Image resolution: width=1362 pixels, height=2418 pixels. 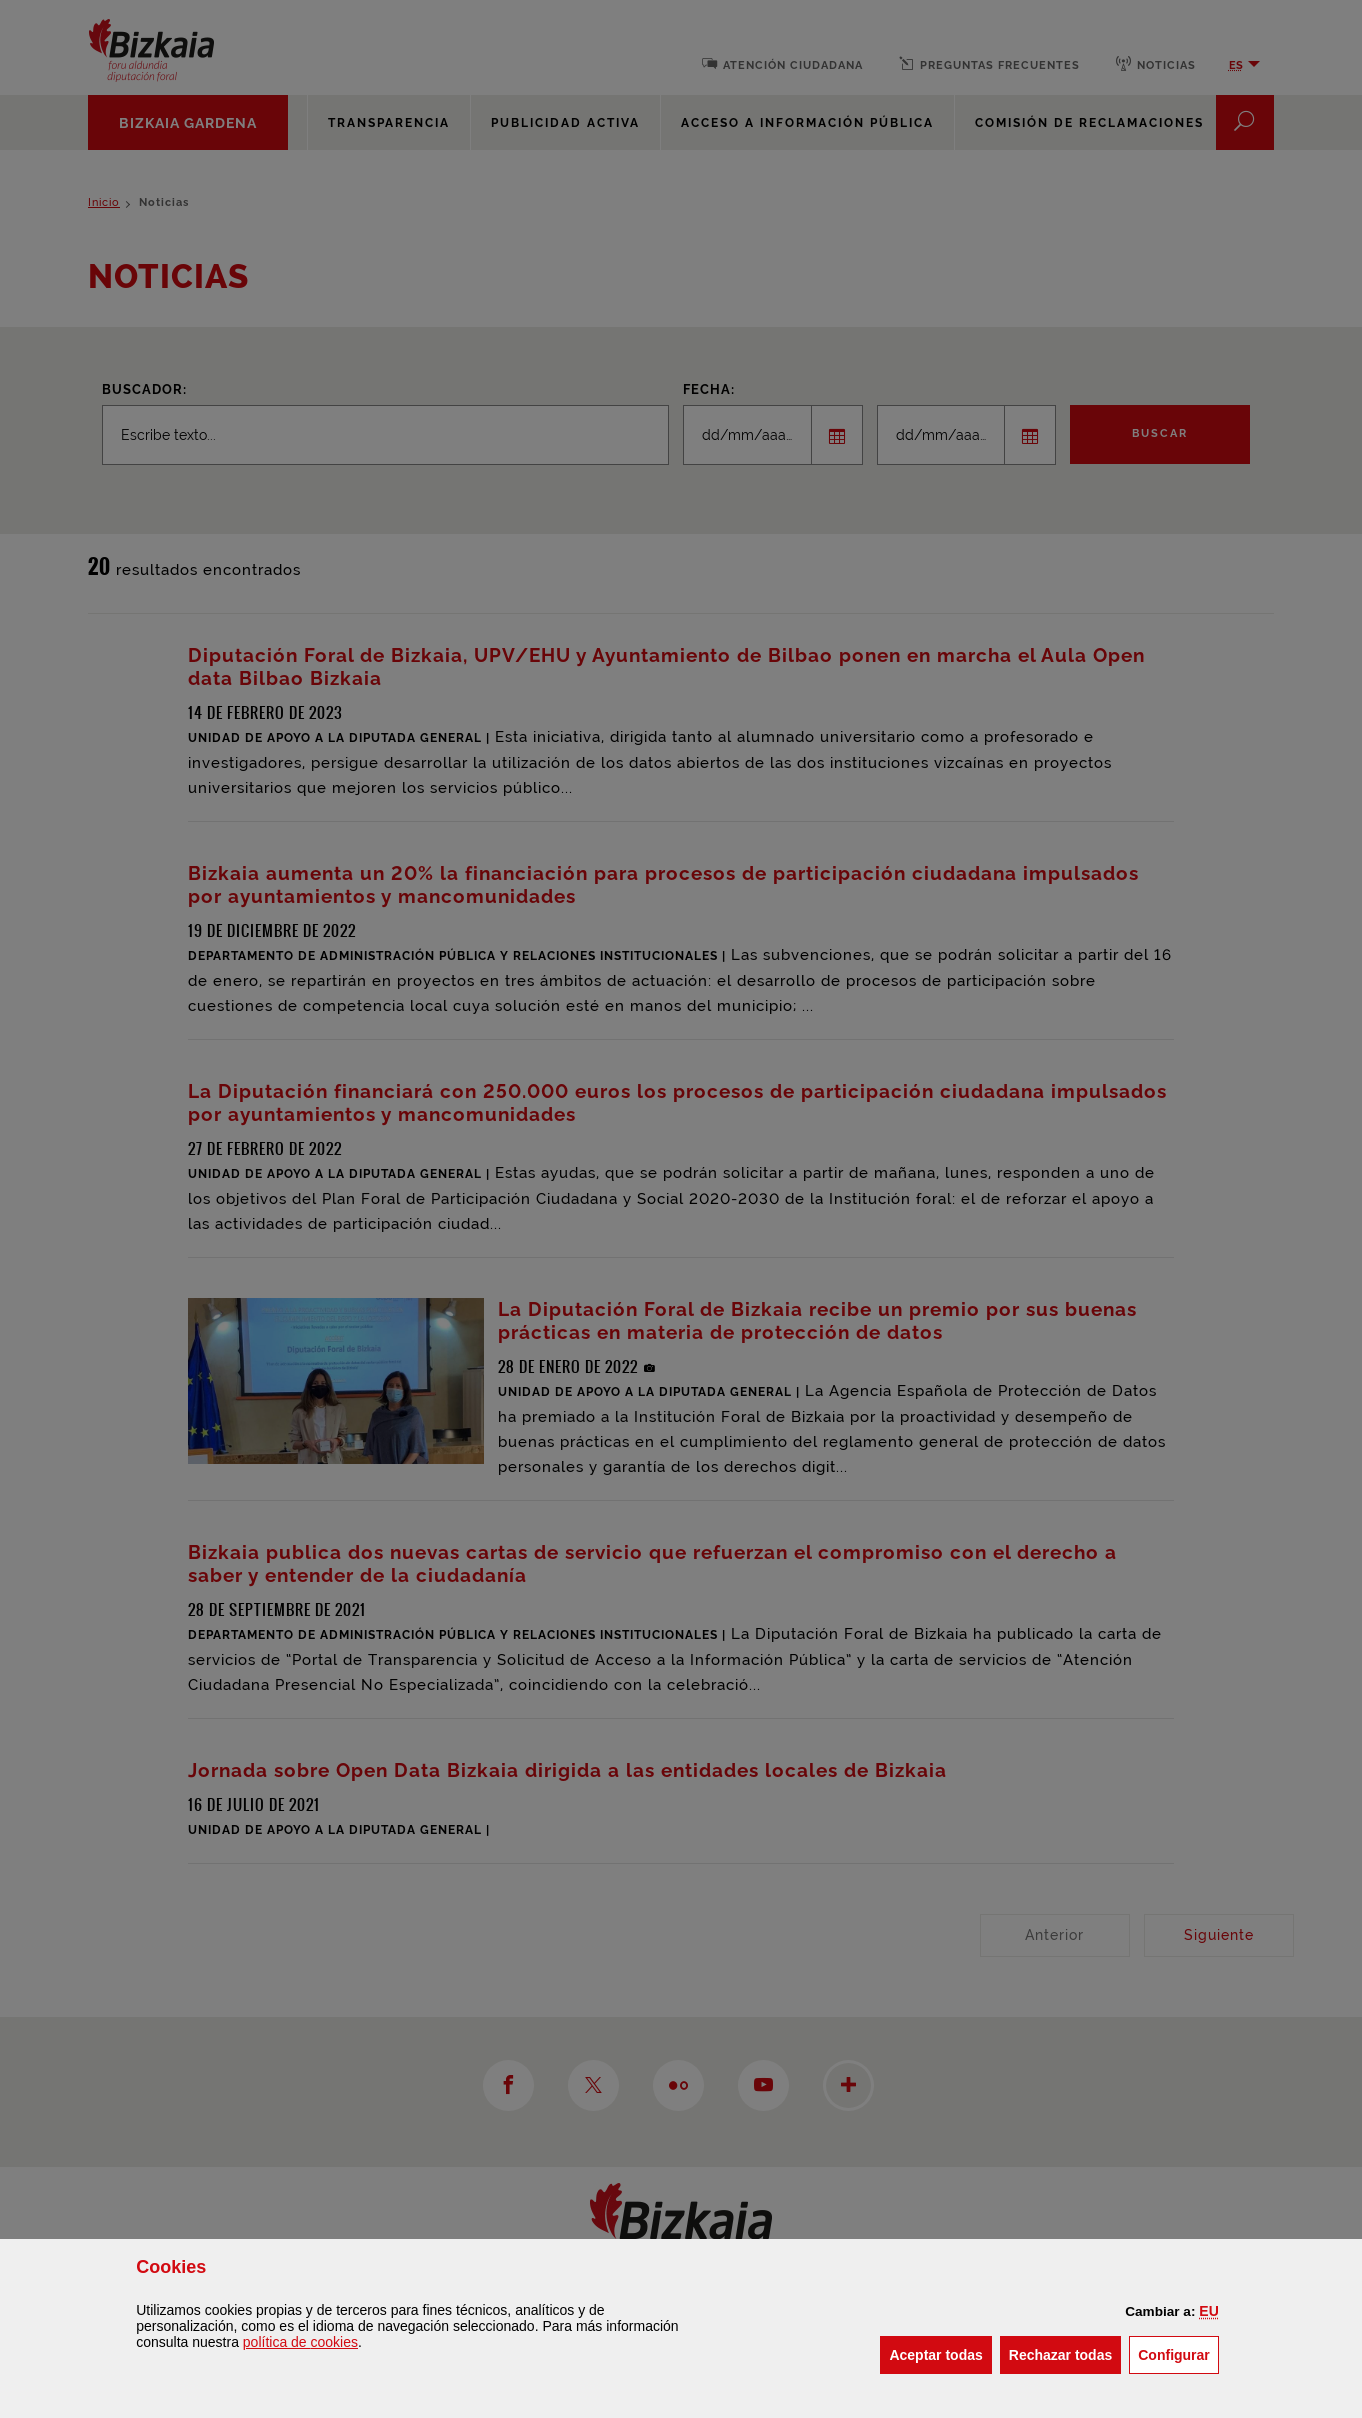 What do you see at coordinates (1178, 2353) in the screenshot?
I see `Configurar [button]` at bounding box center [1178, 2353].